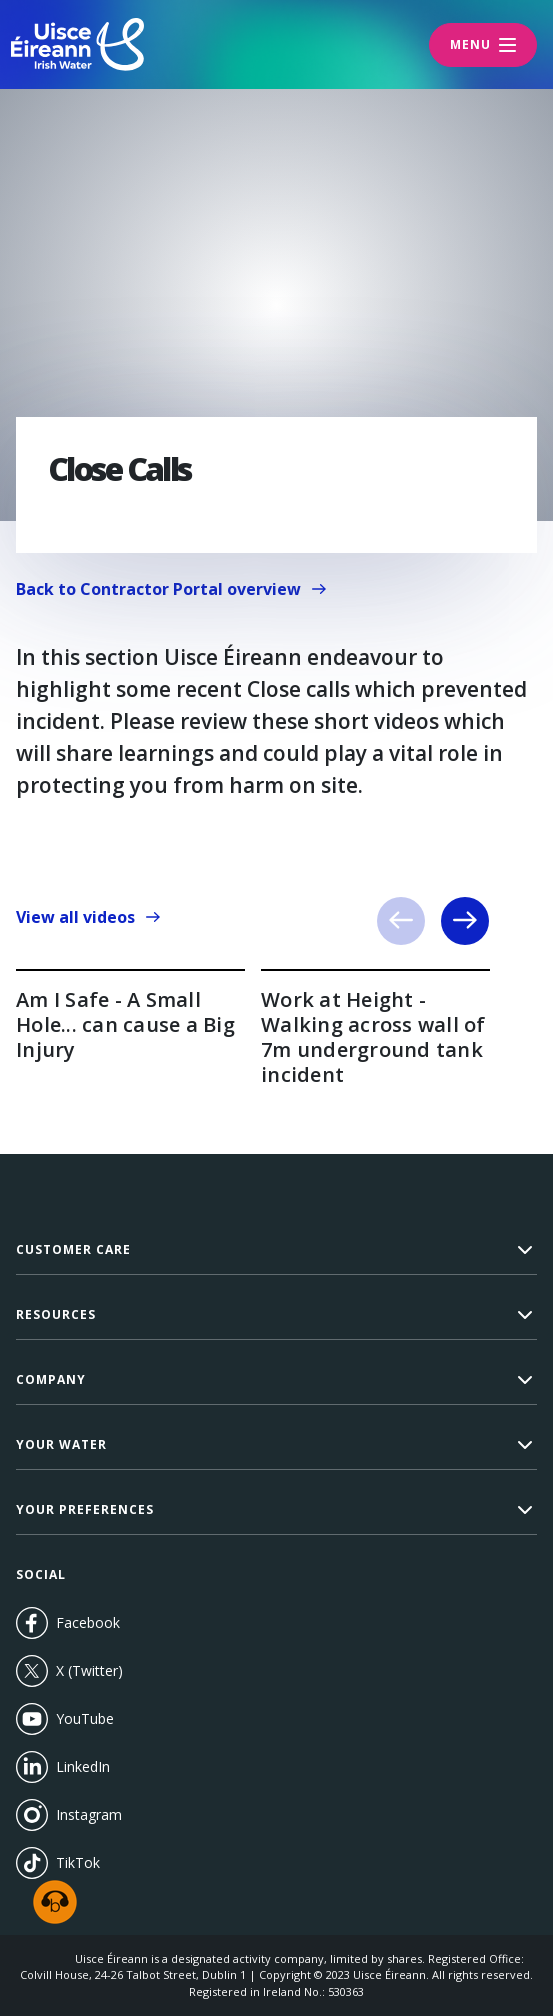 The image size is (553, 2016). What do you see at coordinates (58, 1863) in the screenshot?
I see `TikTok` at bounding box center [58, 1863].